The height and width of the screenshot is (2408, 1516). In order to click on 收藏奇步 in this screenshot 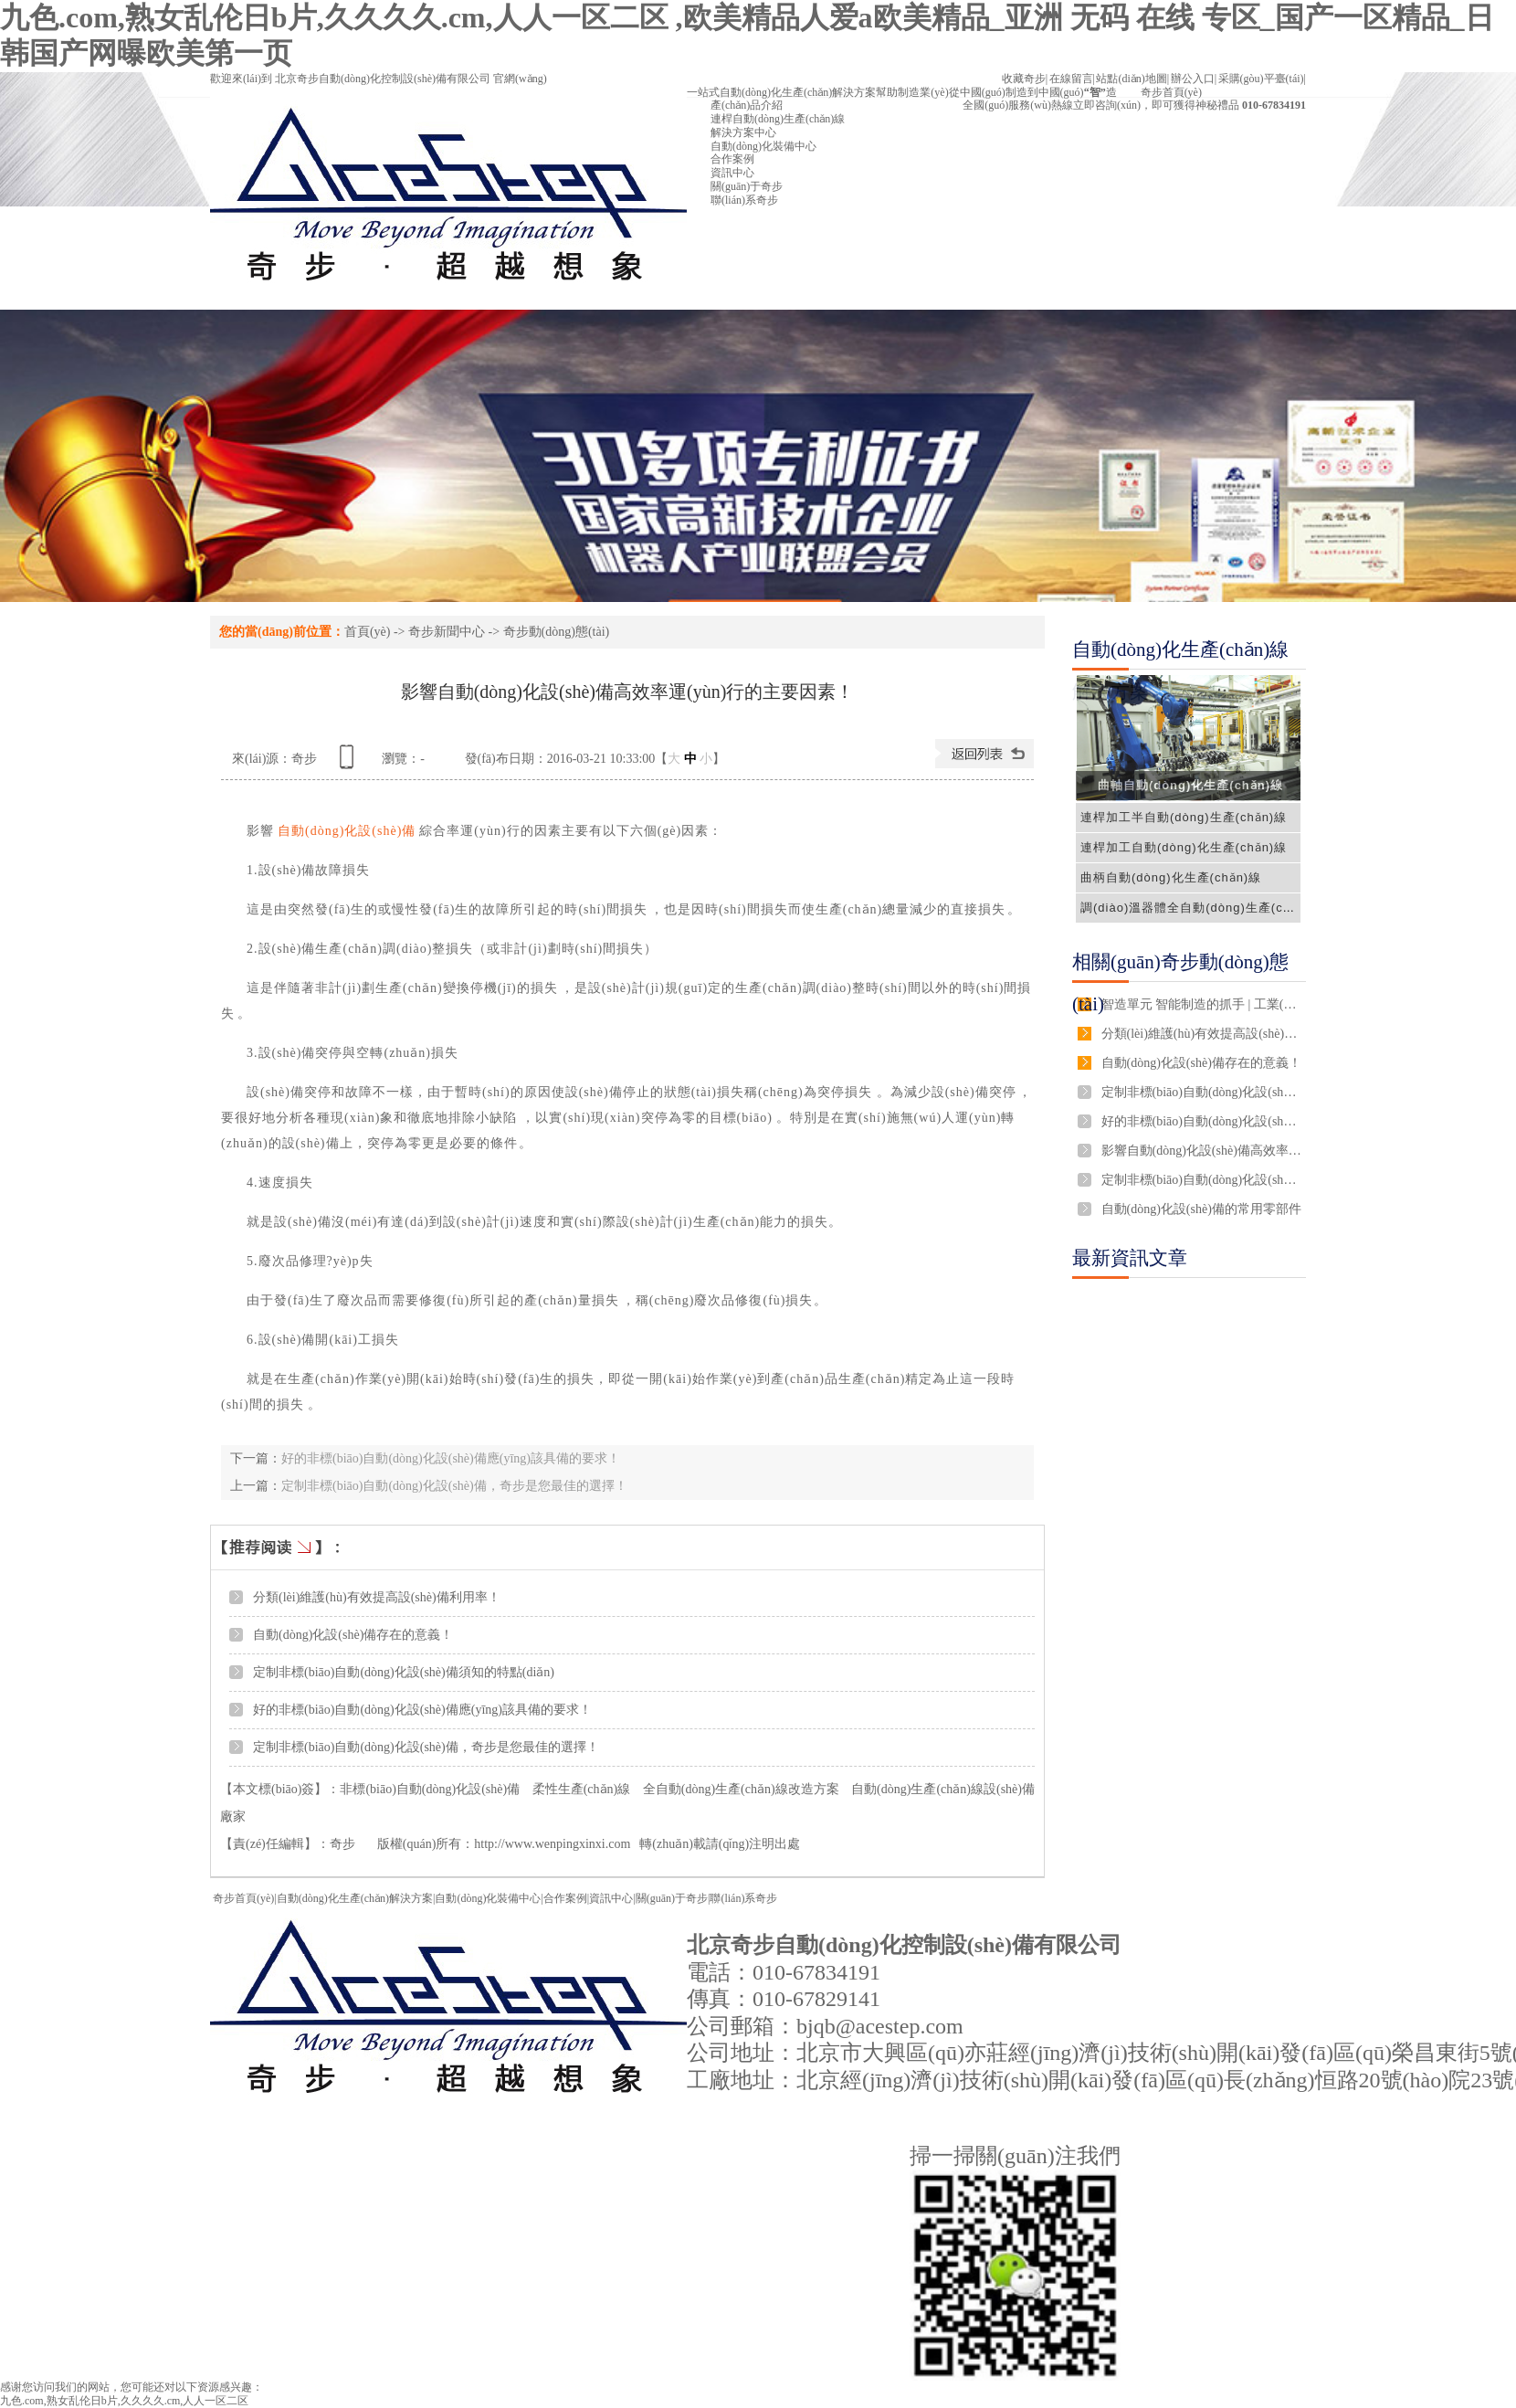, I will do `click(1024, 78)`.